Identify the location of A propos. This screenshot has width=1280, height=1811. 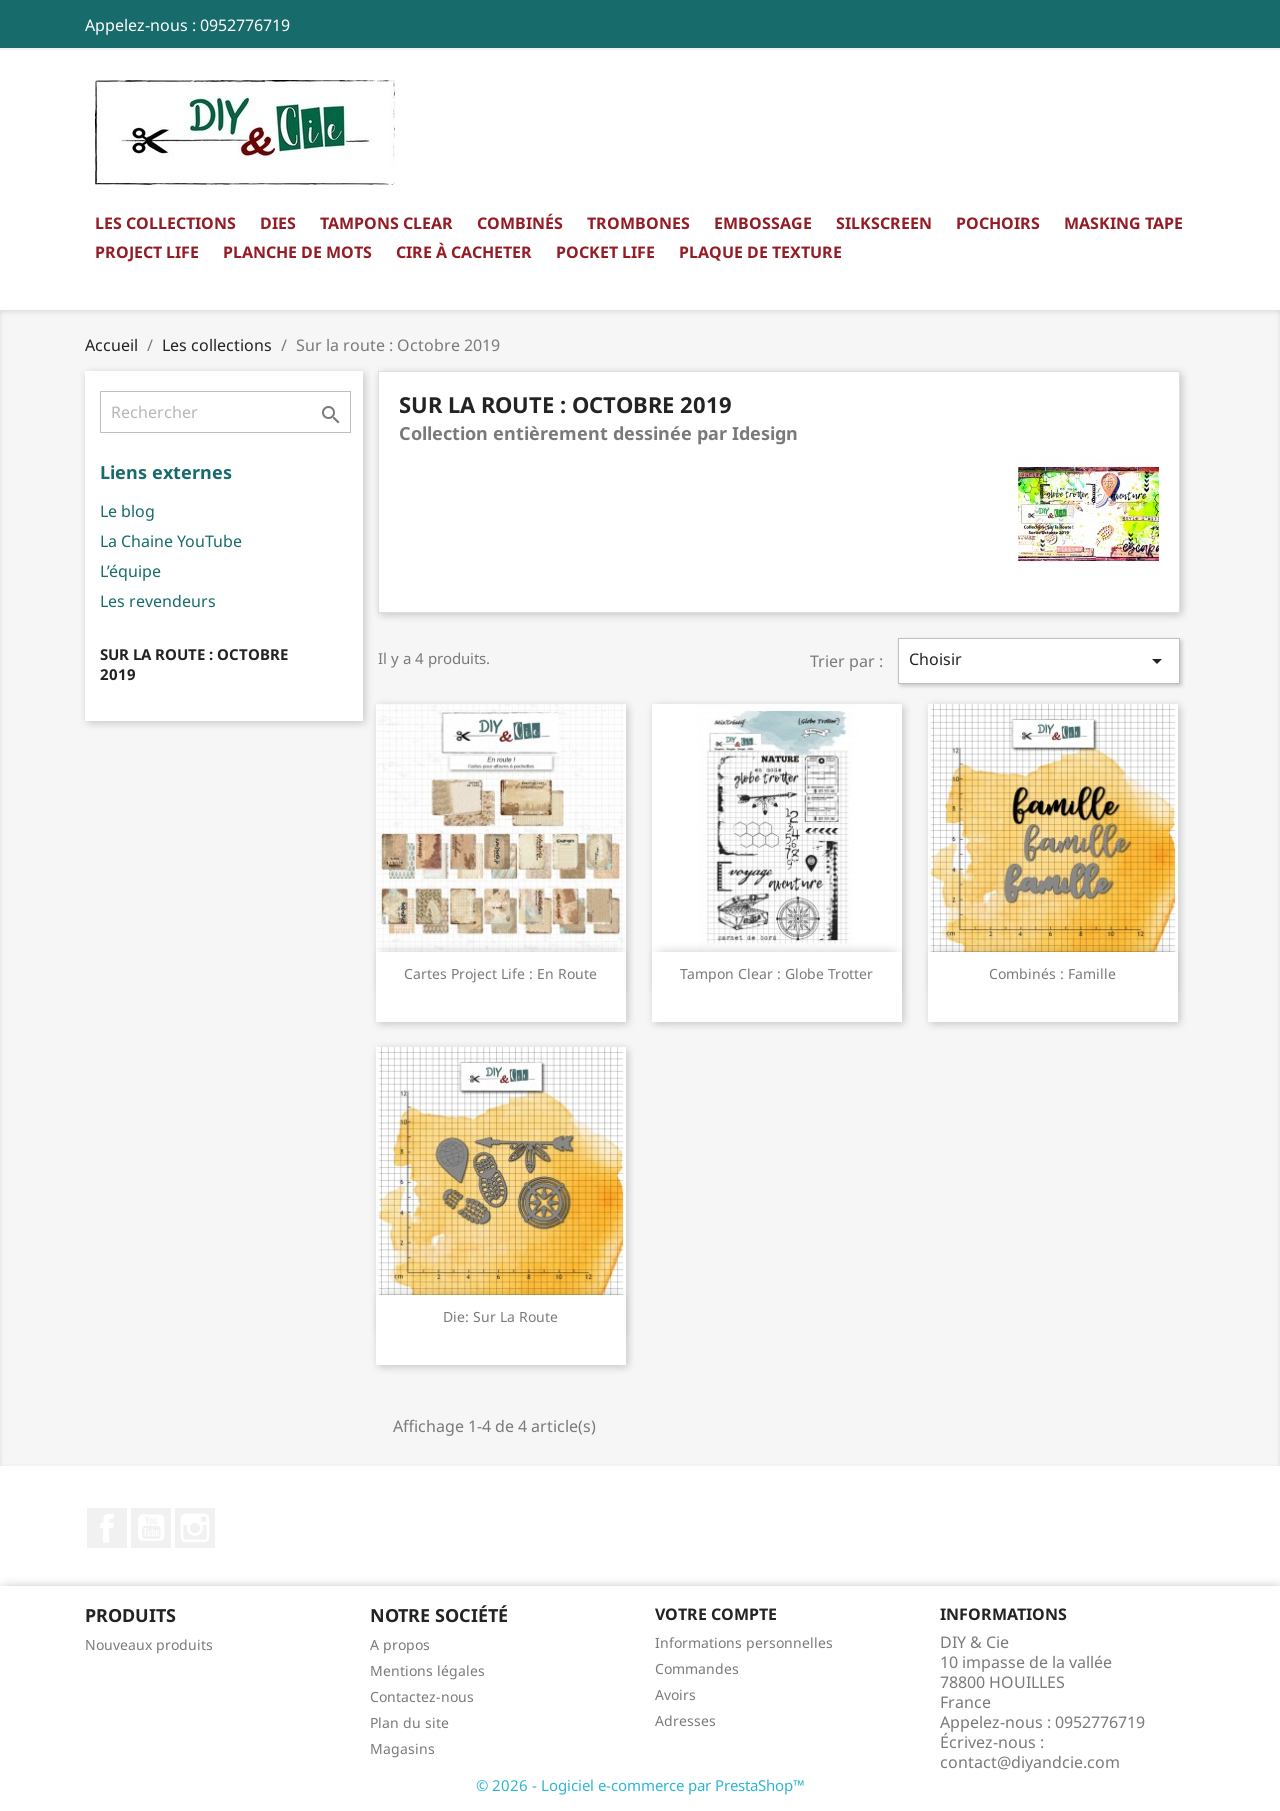
(400, 1644).